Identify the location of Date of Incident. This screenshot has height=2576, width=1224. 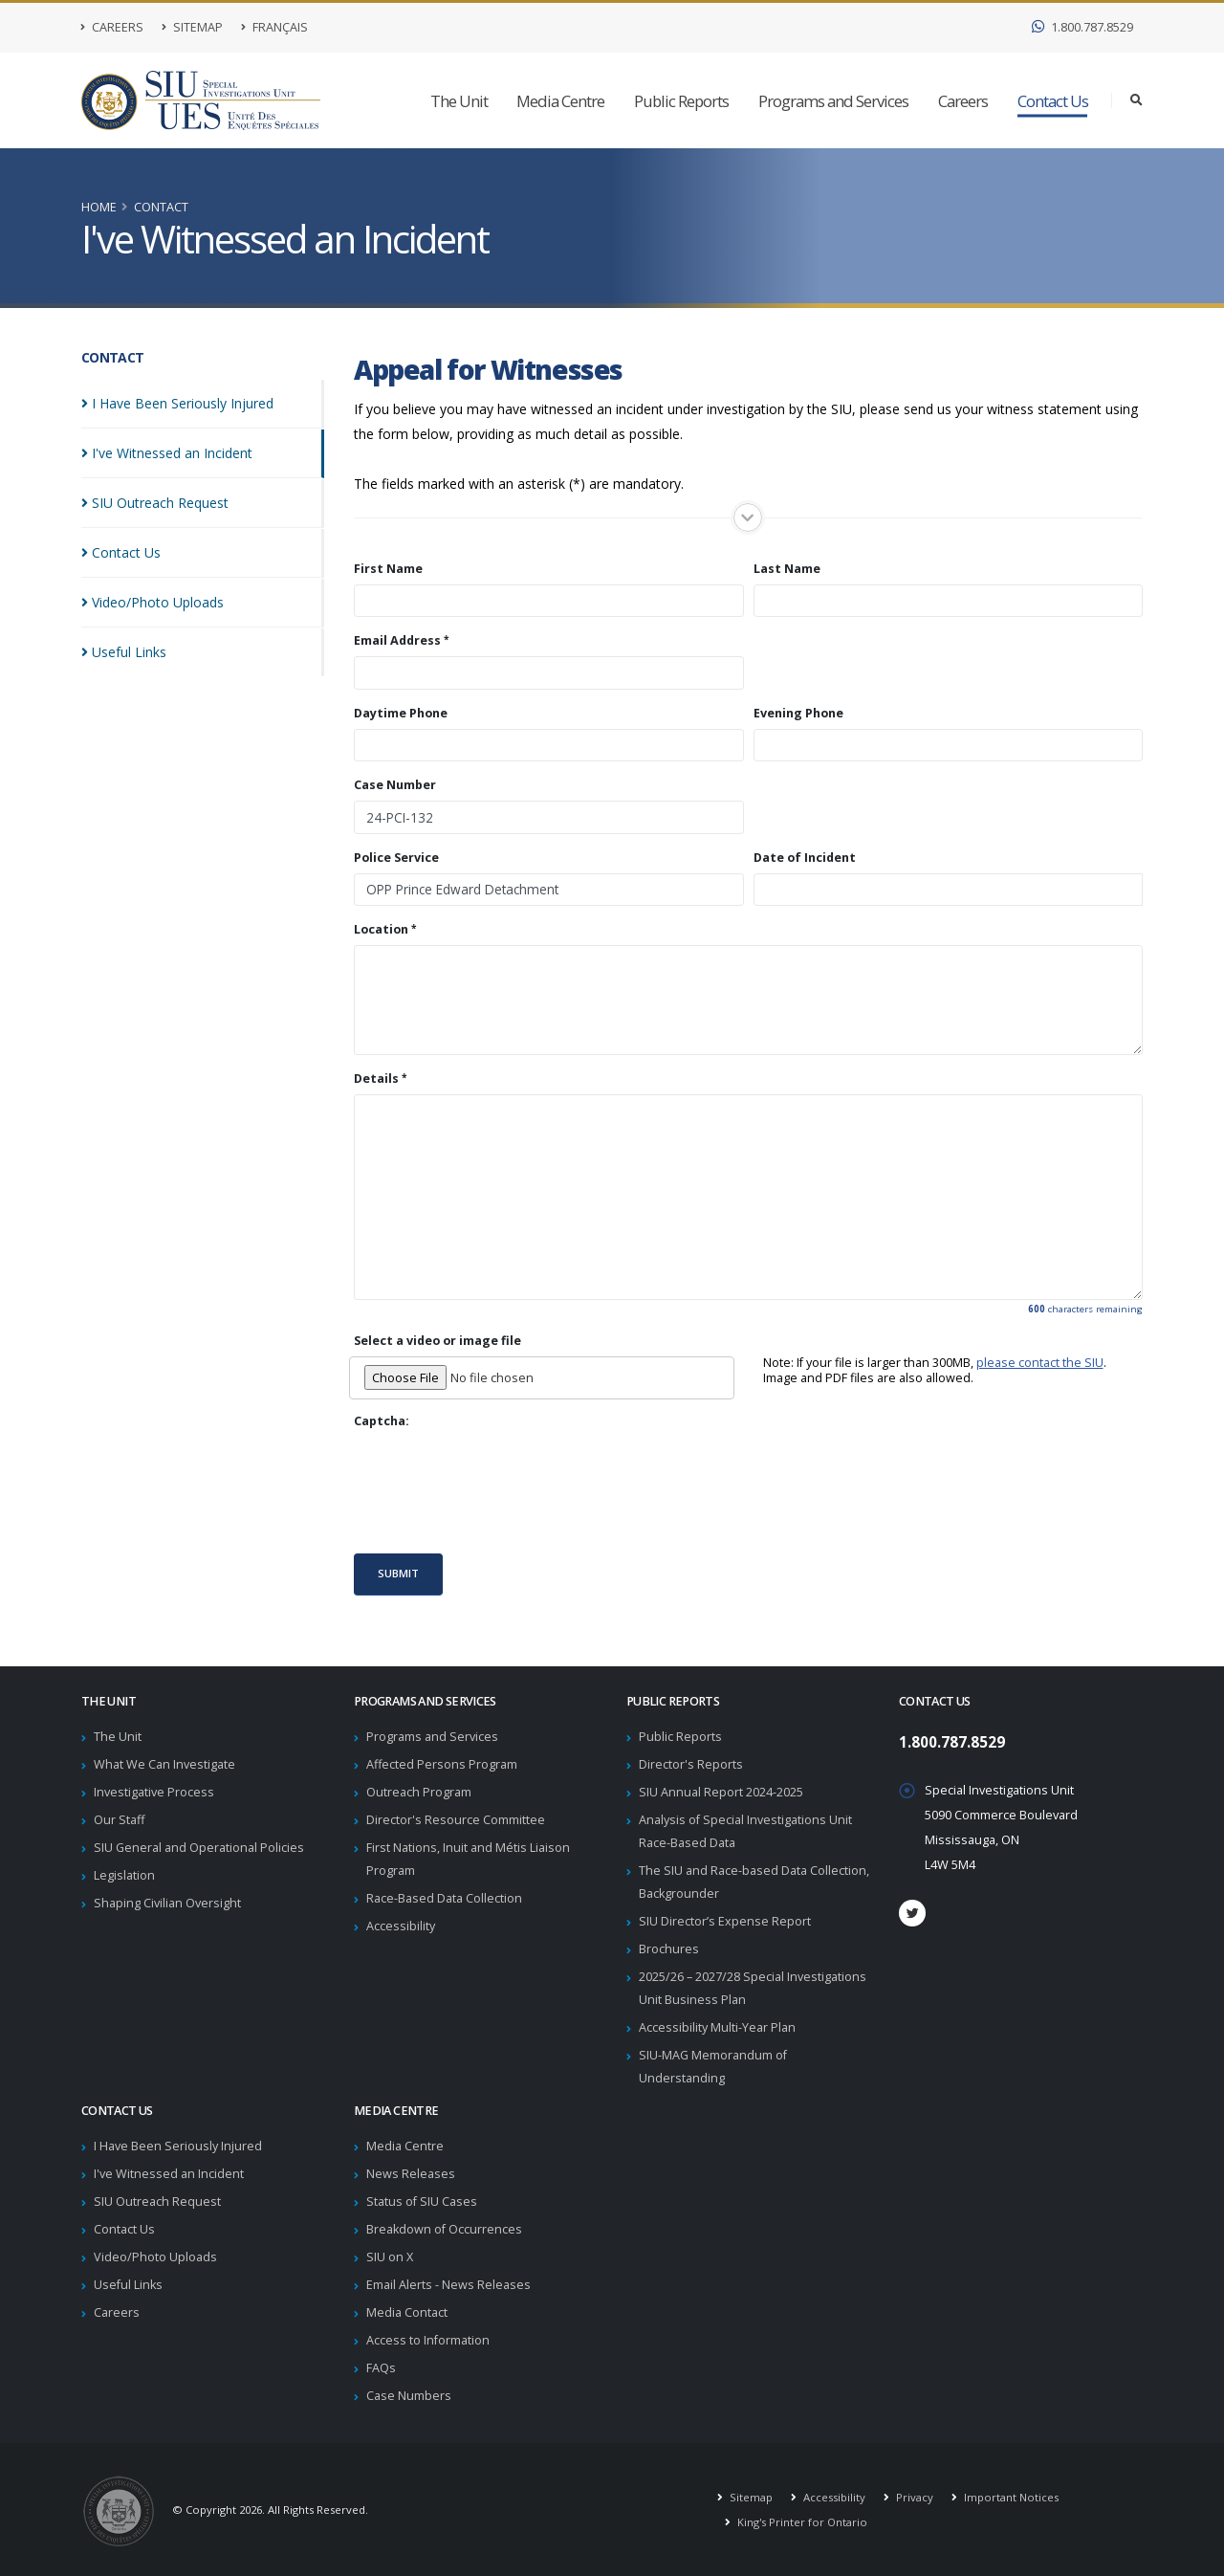
(805, 858).